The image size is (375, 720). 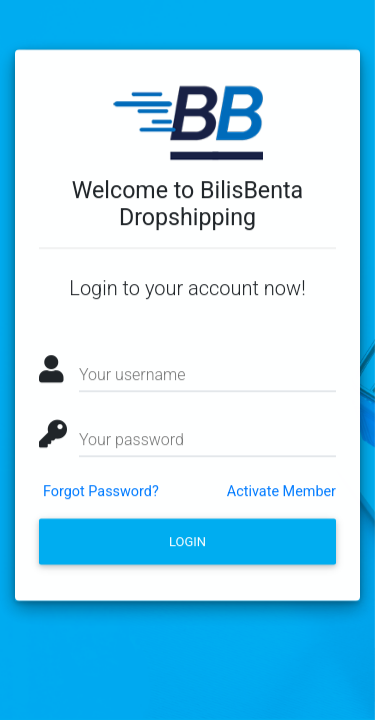 What do you see at coordinates (187, 545) in the screenshot?
I see `Login` at bounding box center [187, 545].